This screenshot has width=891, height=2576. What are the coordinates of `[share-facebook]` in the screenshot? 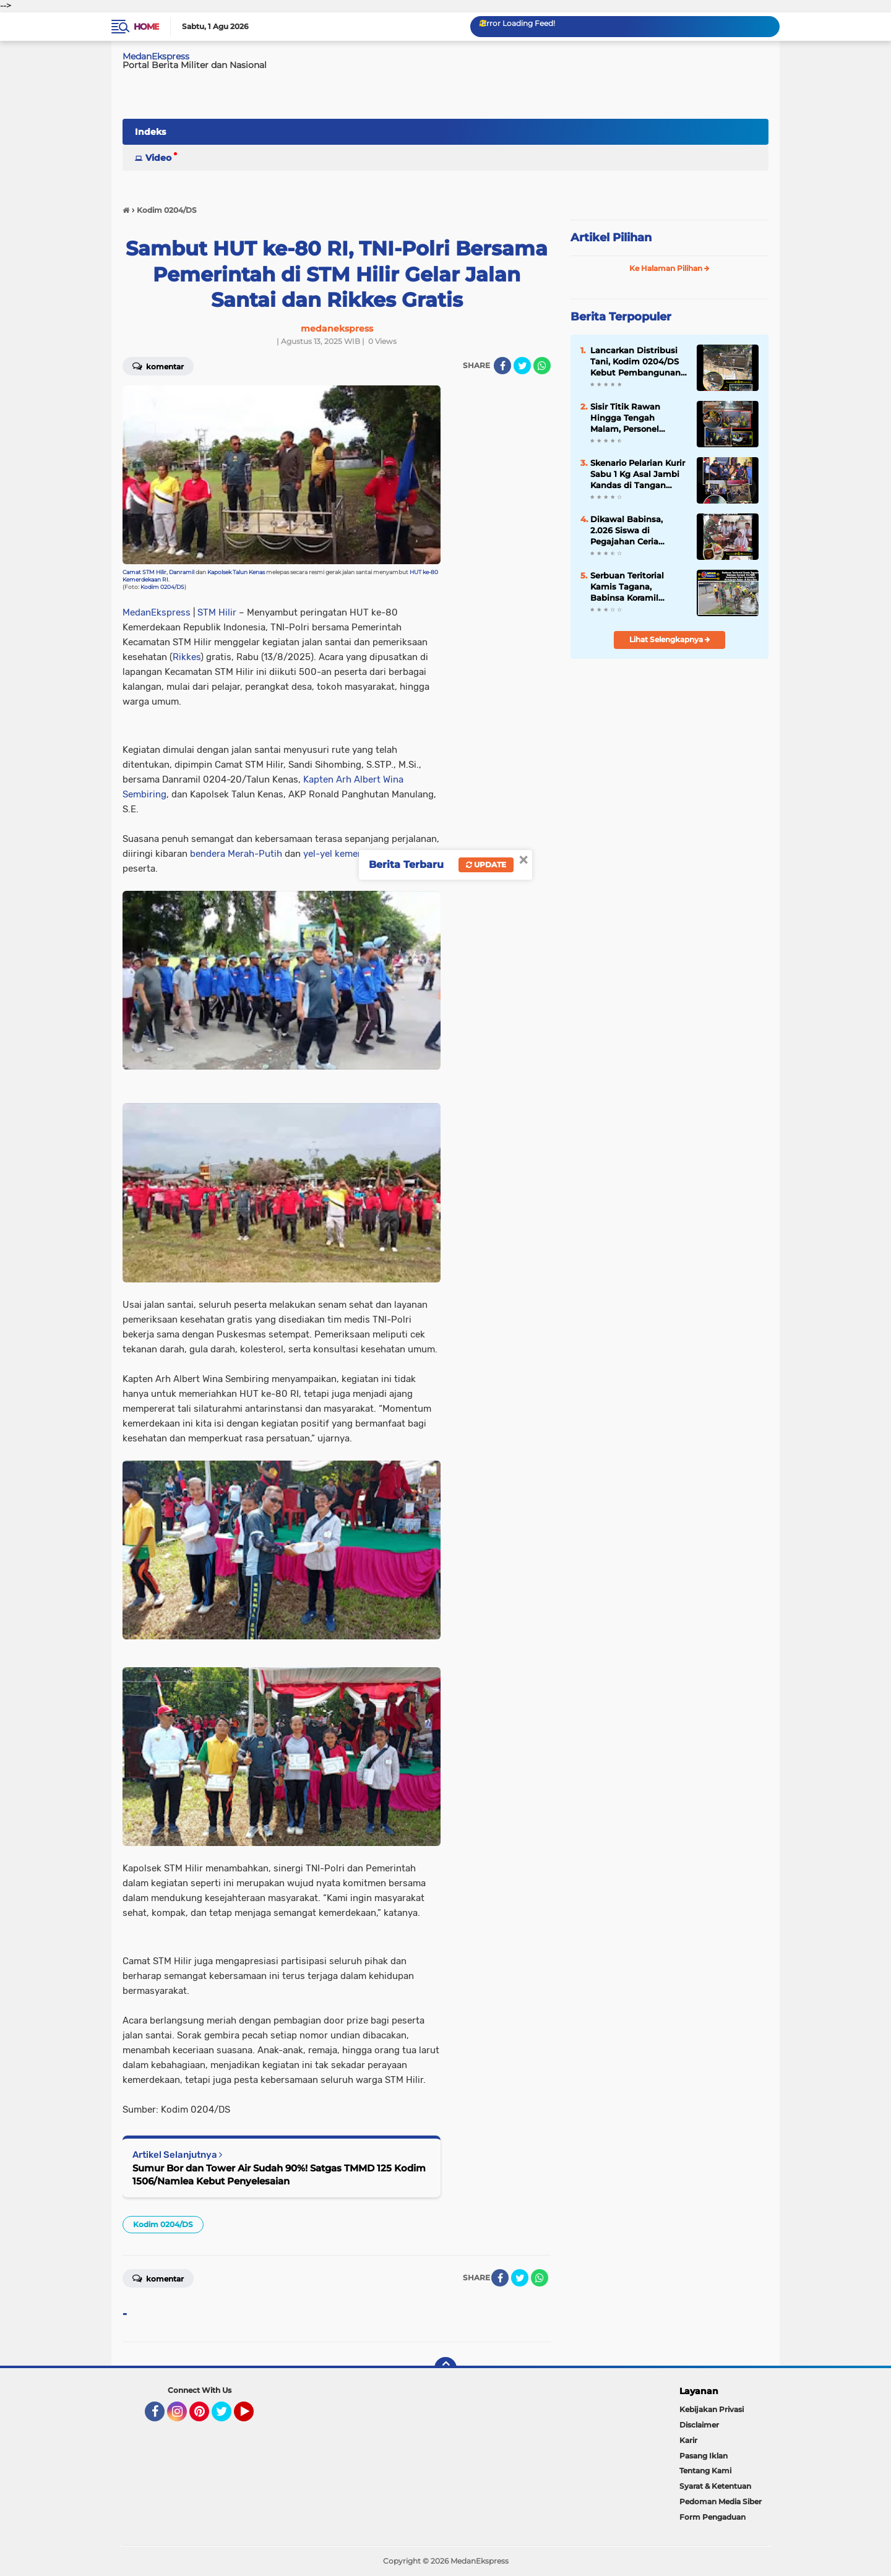 It's located at (502, 365).